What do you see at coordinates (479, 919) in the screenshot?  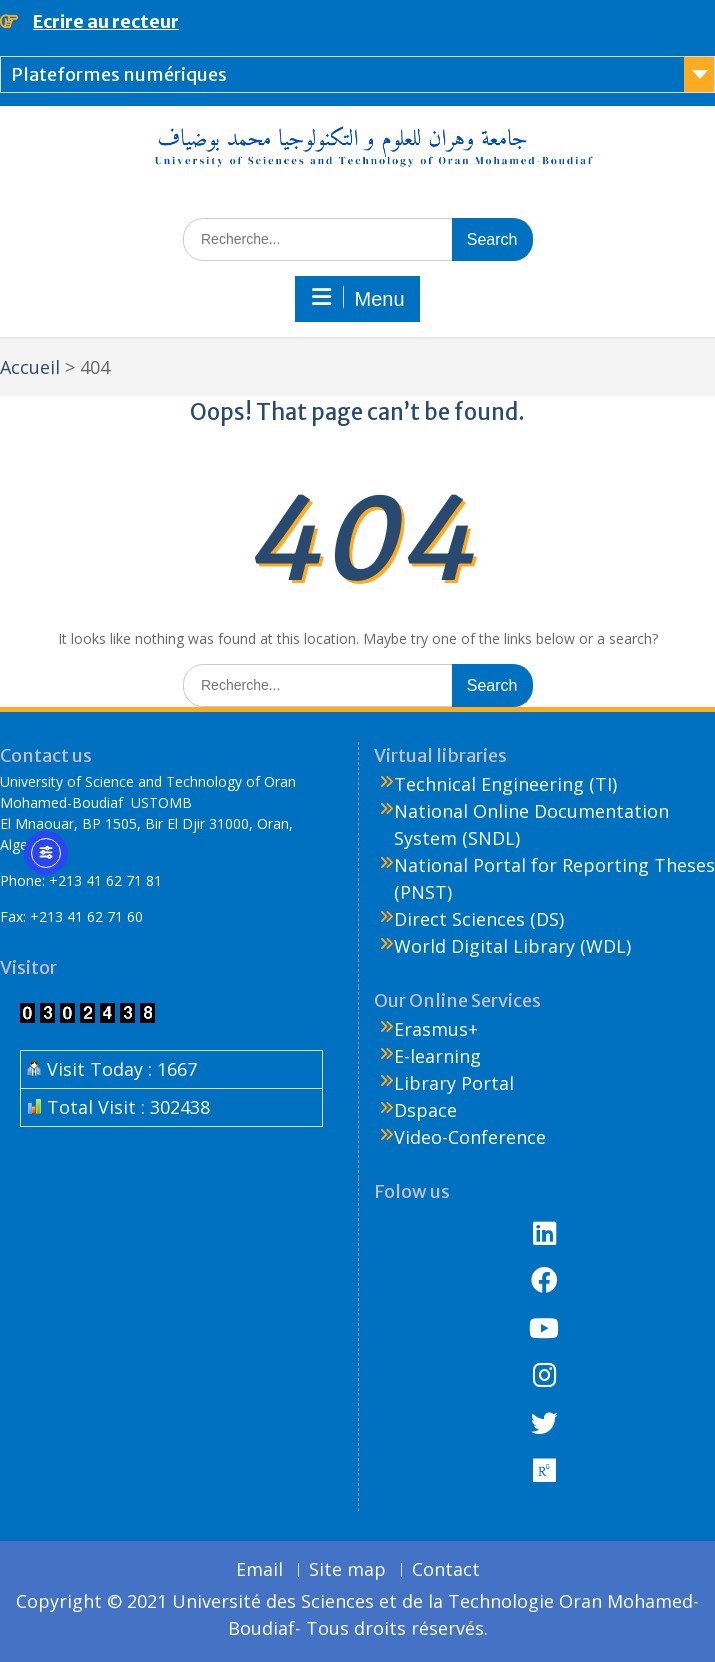 I see `Direct Sciences (DS)` at bounding box center [479, 919].